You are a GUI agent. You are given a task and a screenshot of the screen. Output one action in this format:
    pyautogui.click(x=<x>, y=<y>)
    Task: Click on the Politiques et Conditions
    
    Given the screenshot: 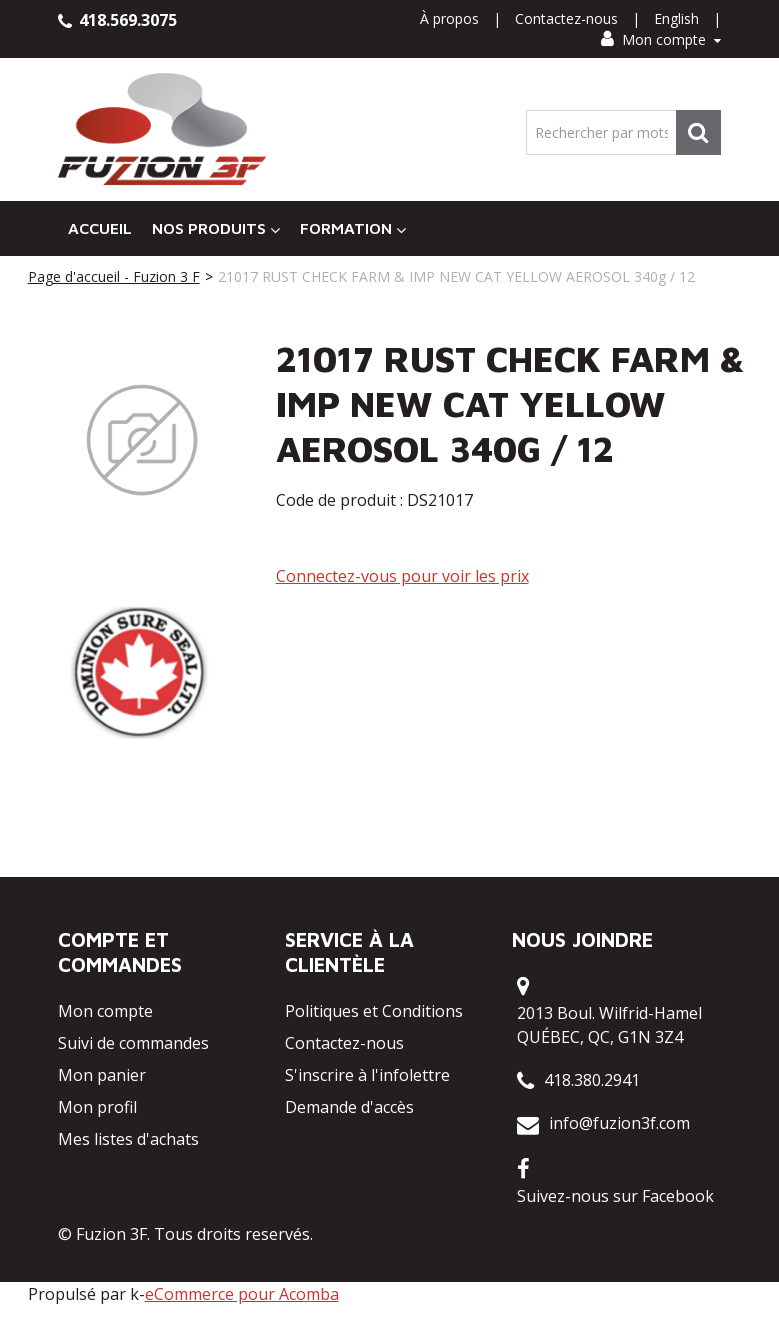 What is the action you would take?
    pyautogui.click(x=374, y=1011)
    